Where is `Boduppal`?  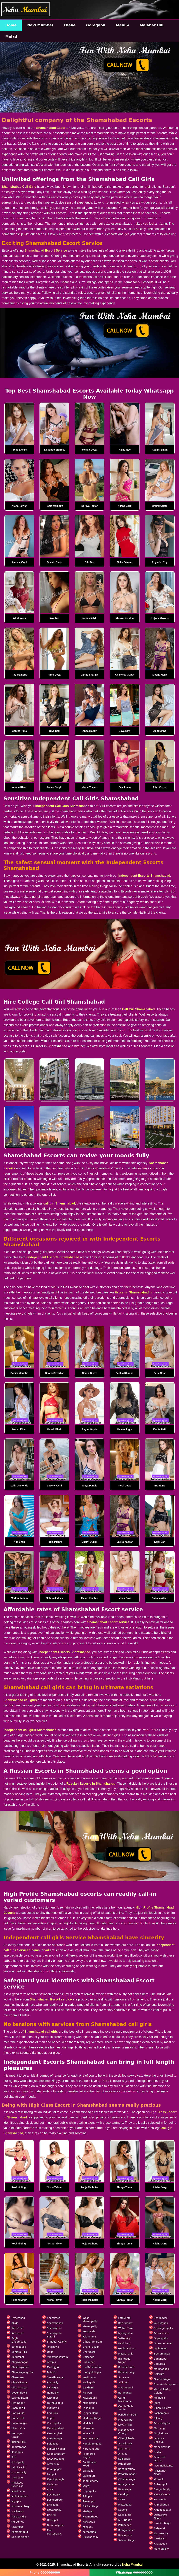
Boduppal is located at coordinates (159, 2363).